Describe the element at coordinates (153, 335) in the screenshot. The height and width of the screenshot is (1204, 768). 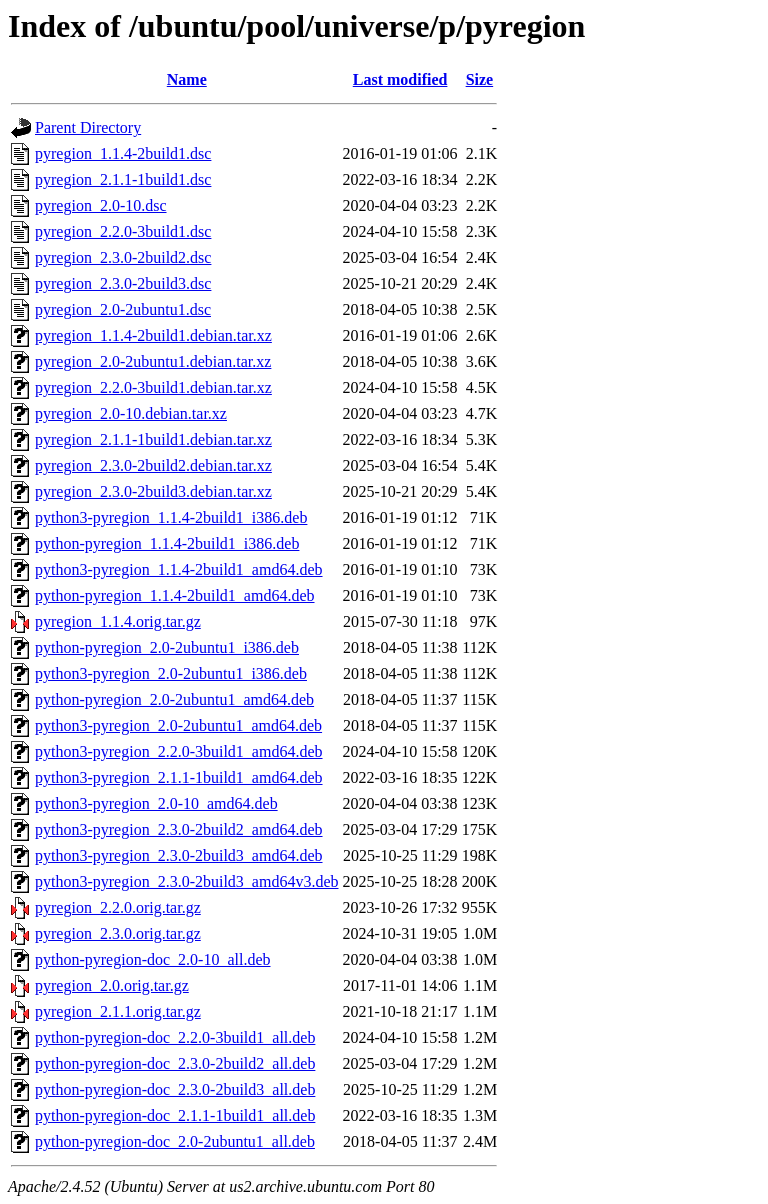
I see `pyregion_1.1.4-2build1.debian.tar.xz` at that location.